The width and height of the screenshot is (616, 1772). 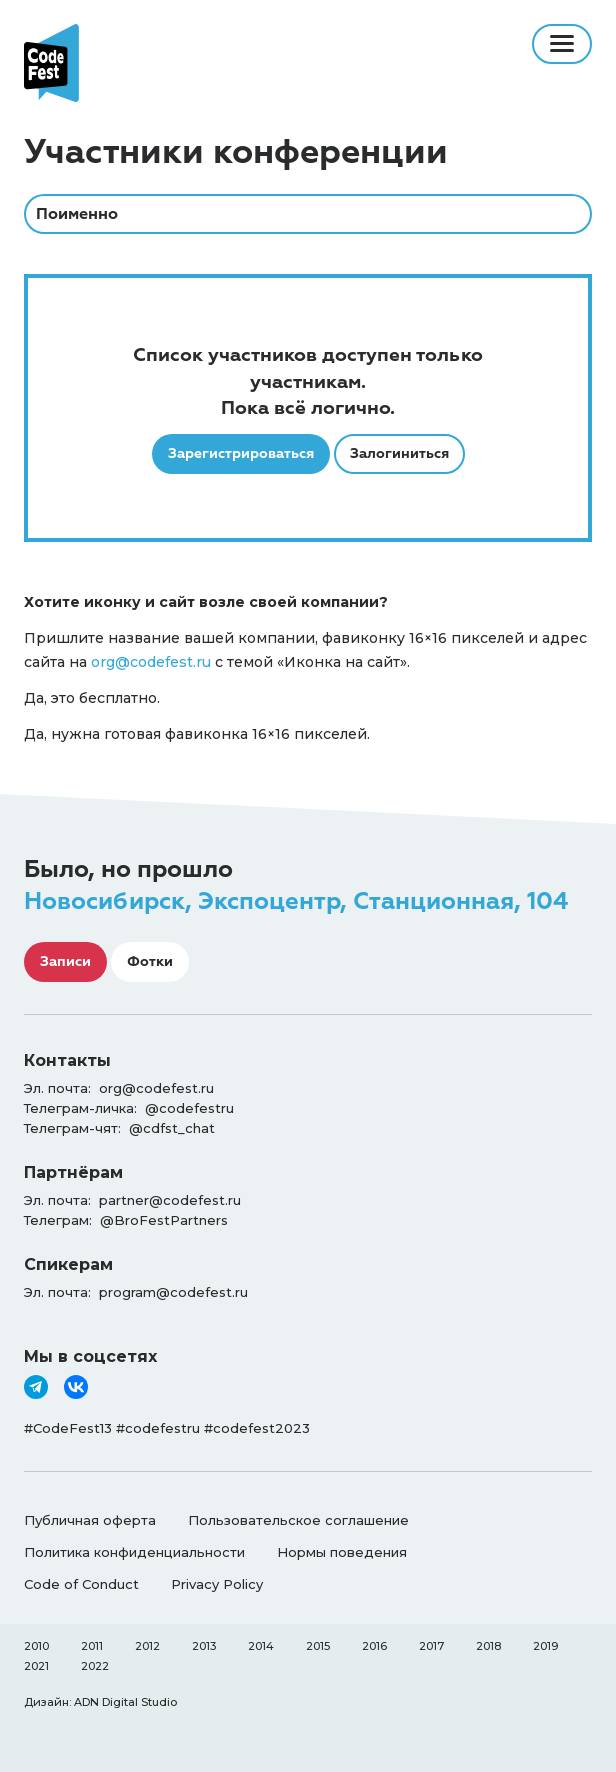 I want to click on org@codefest.ru, so click(x=151, y=662).